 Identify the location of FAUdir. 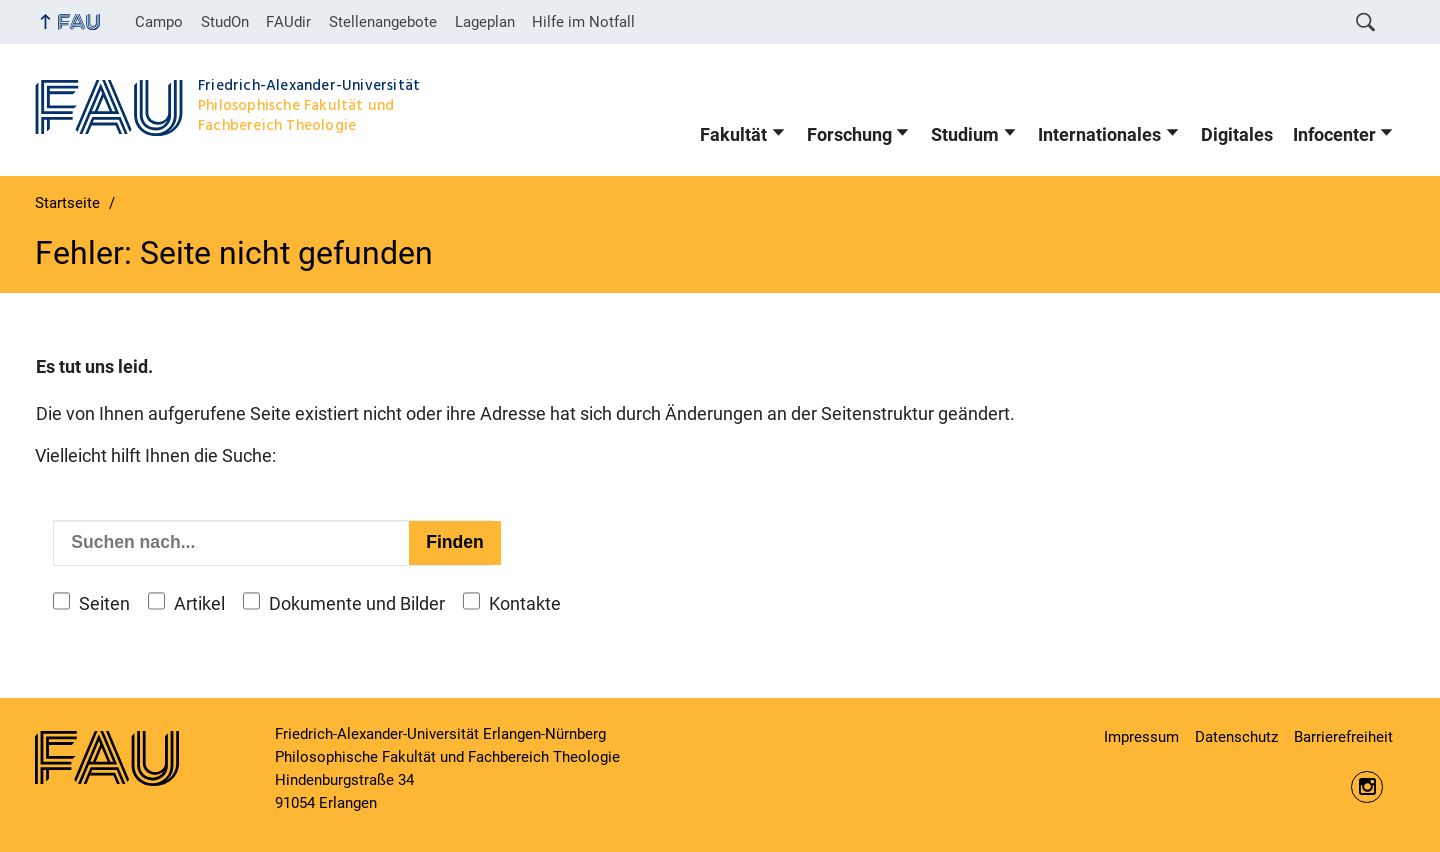
(288, 22).